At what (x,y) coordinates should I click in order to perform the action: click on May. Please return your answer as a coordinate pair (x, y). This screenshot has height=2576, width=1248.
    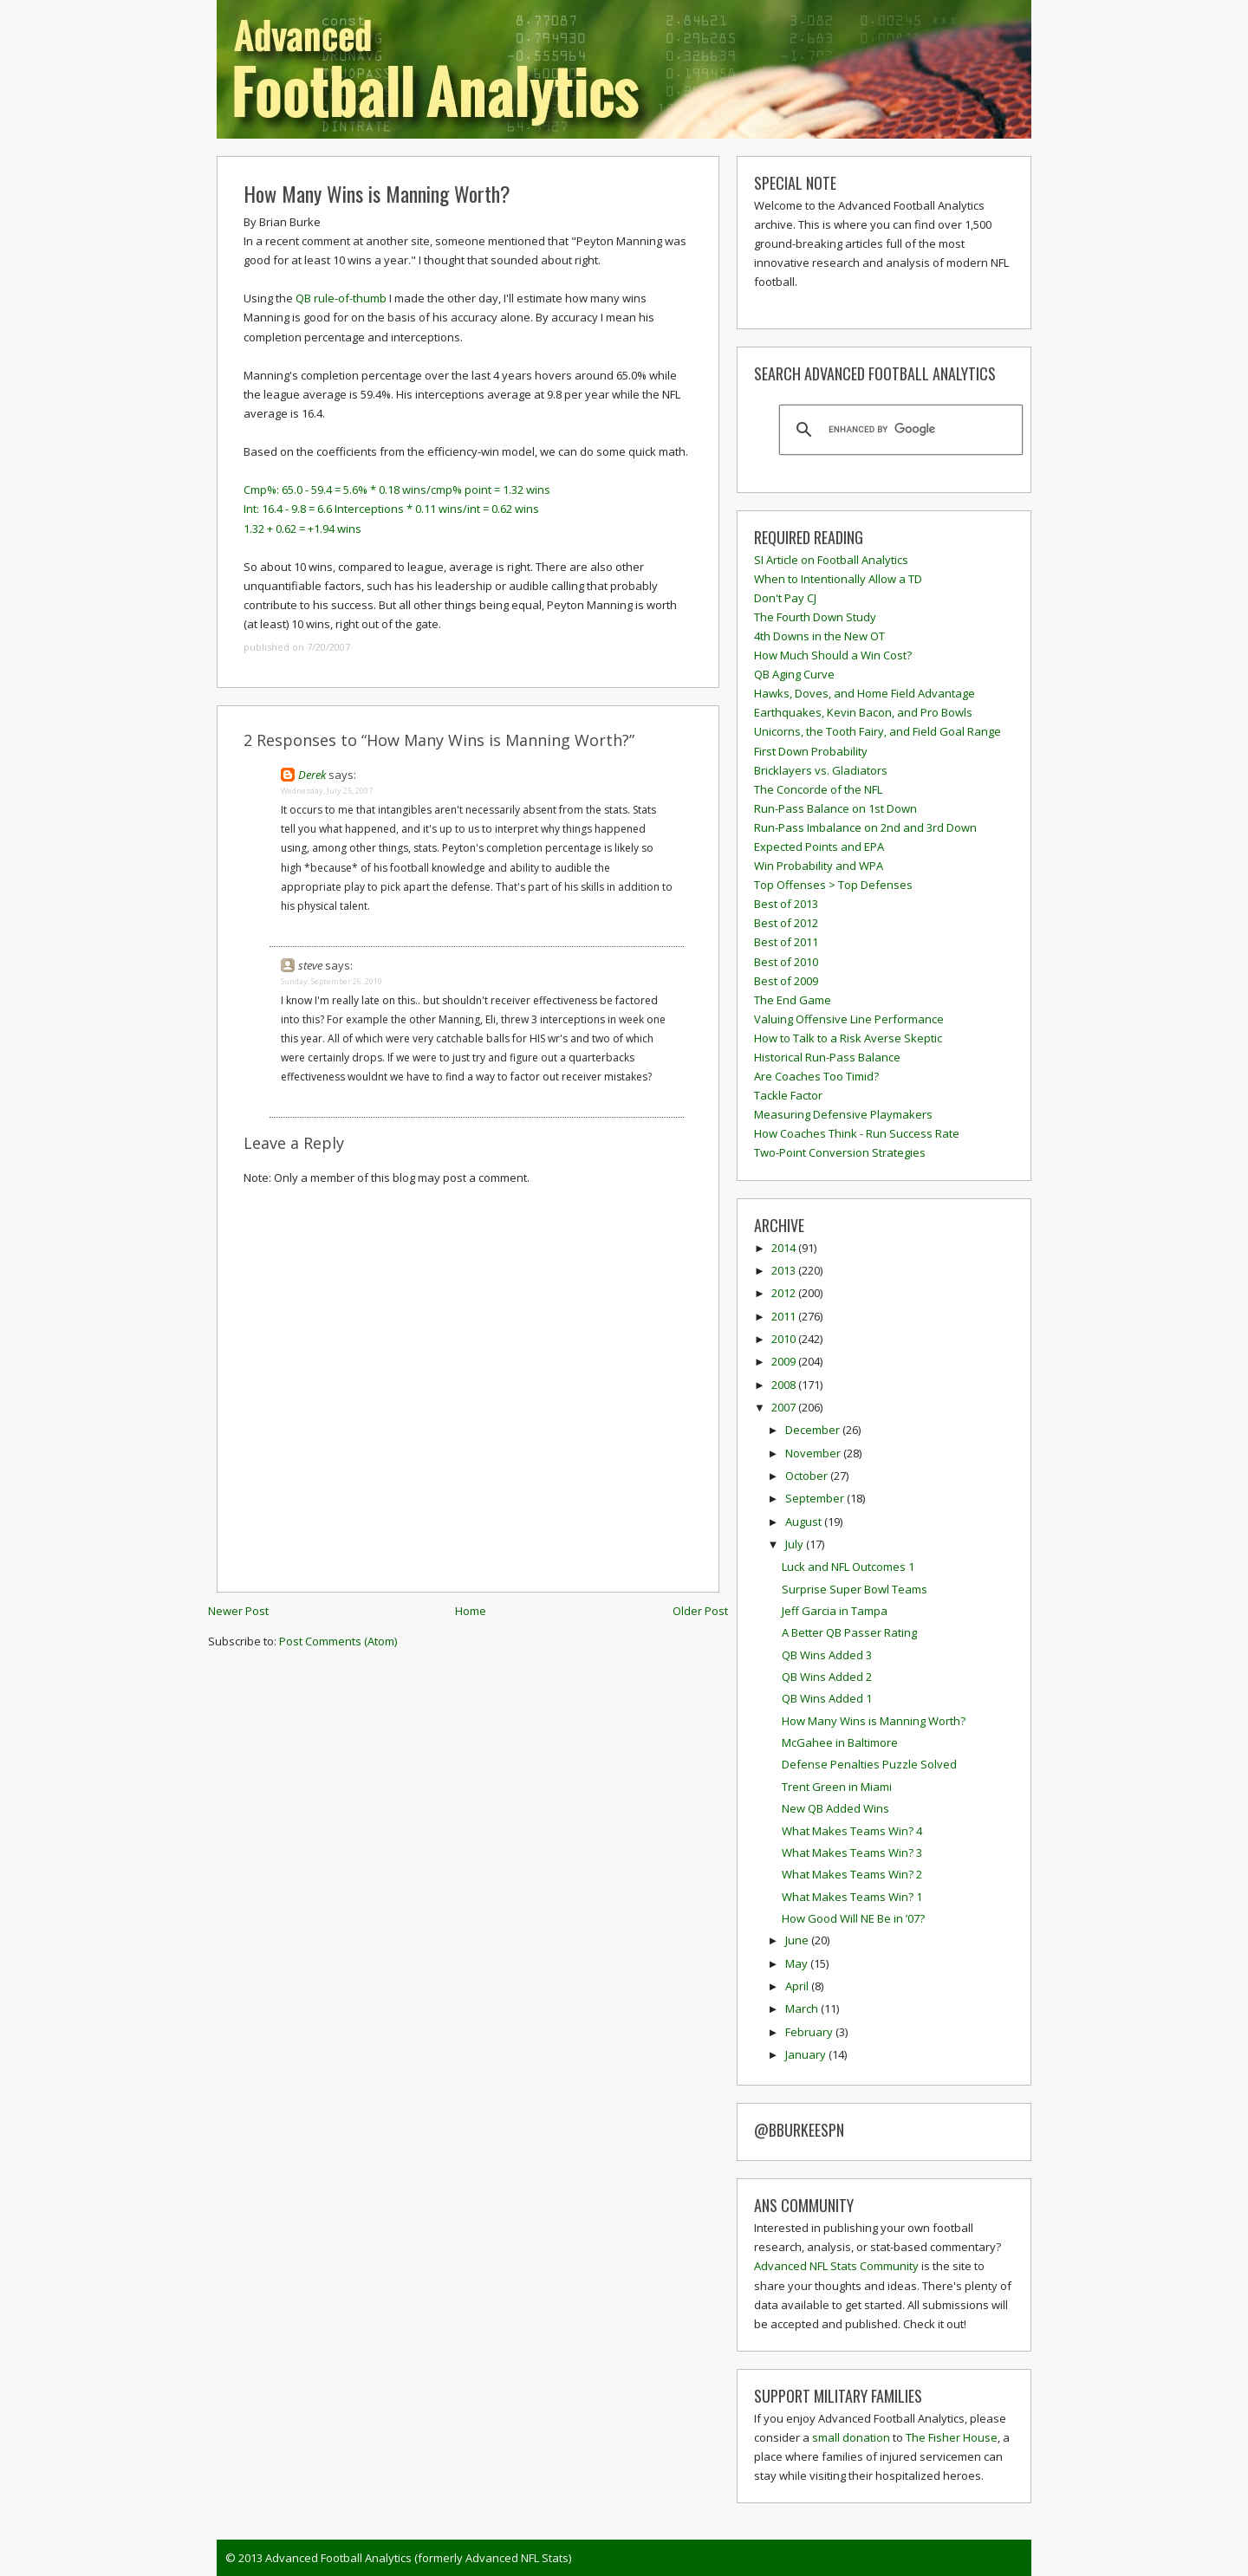
    Looking at the image, I should click on (797, 1963).